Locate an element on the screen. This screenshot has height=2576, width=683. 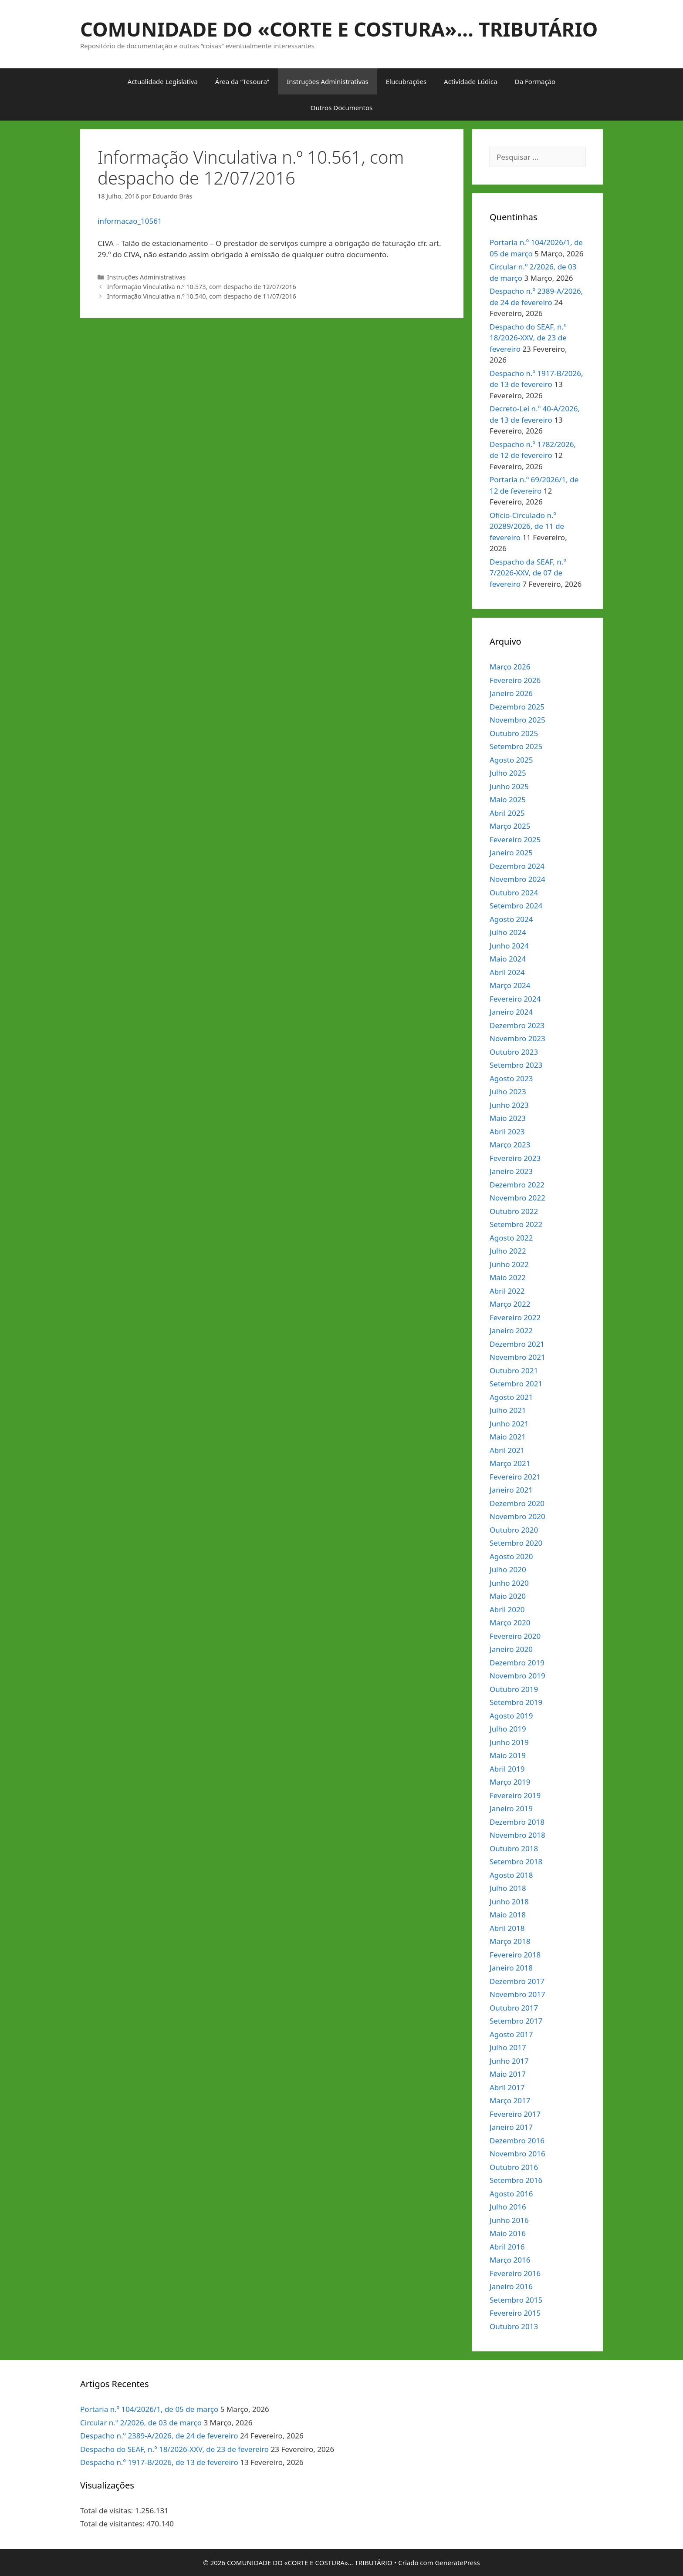
Janeiro 2019 is located at coordinates (511, 1808).